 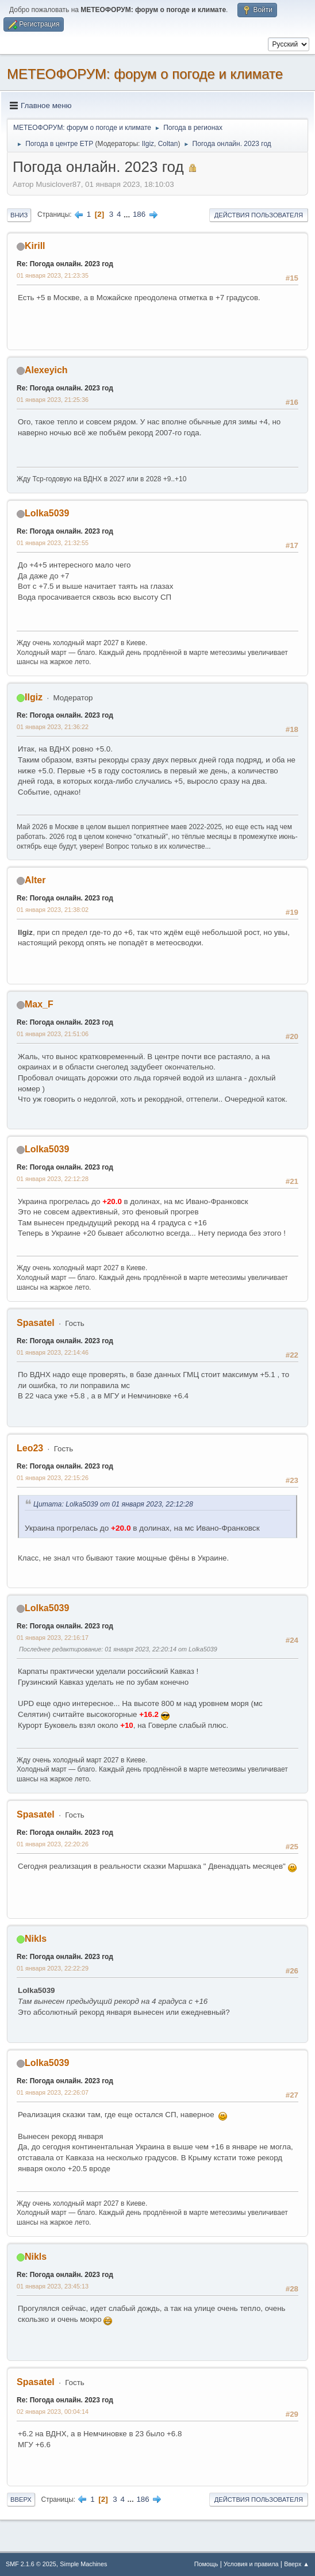 I want to click on 01 января 2023, 21:51:06, so click(x=53, y=1033).